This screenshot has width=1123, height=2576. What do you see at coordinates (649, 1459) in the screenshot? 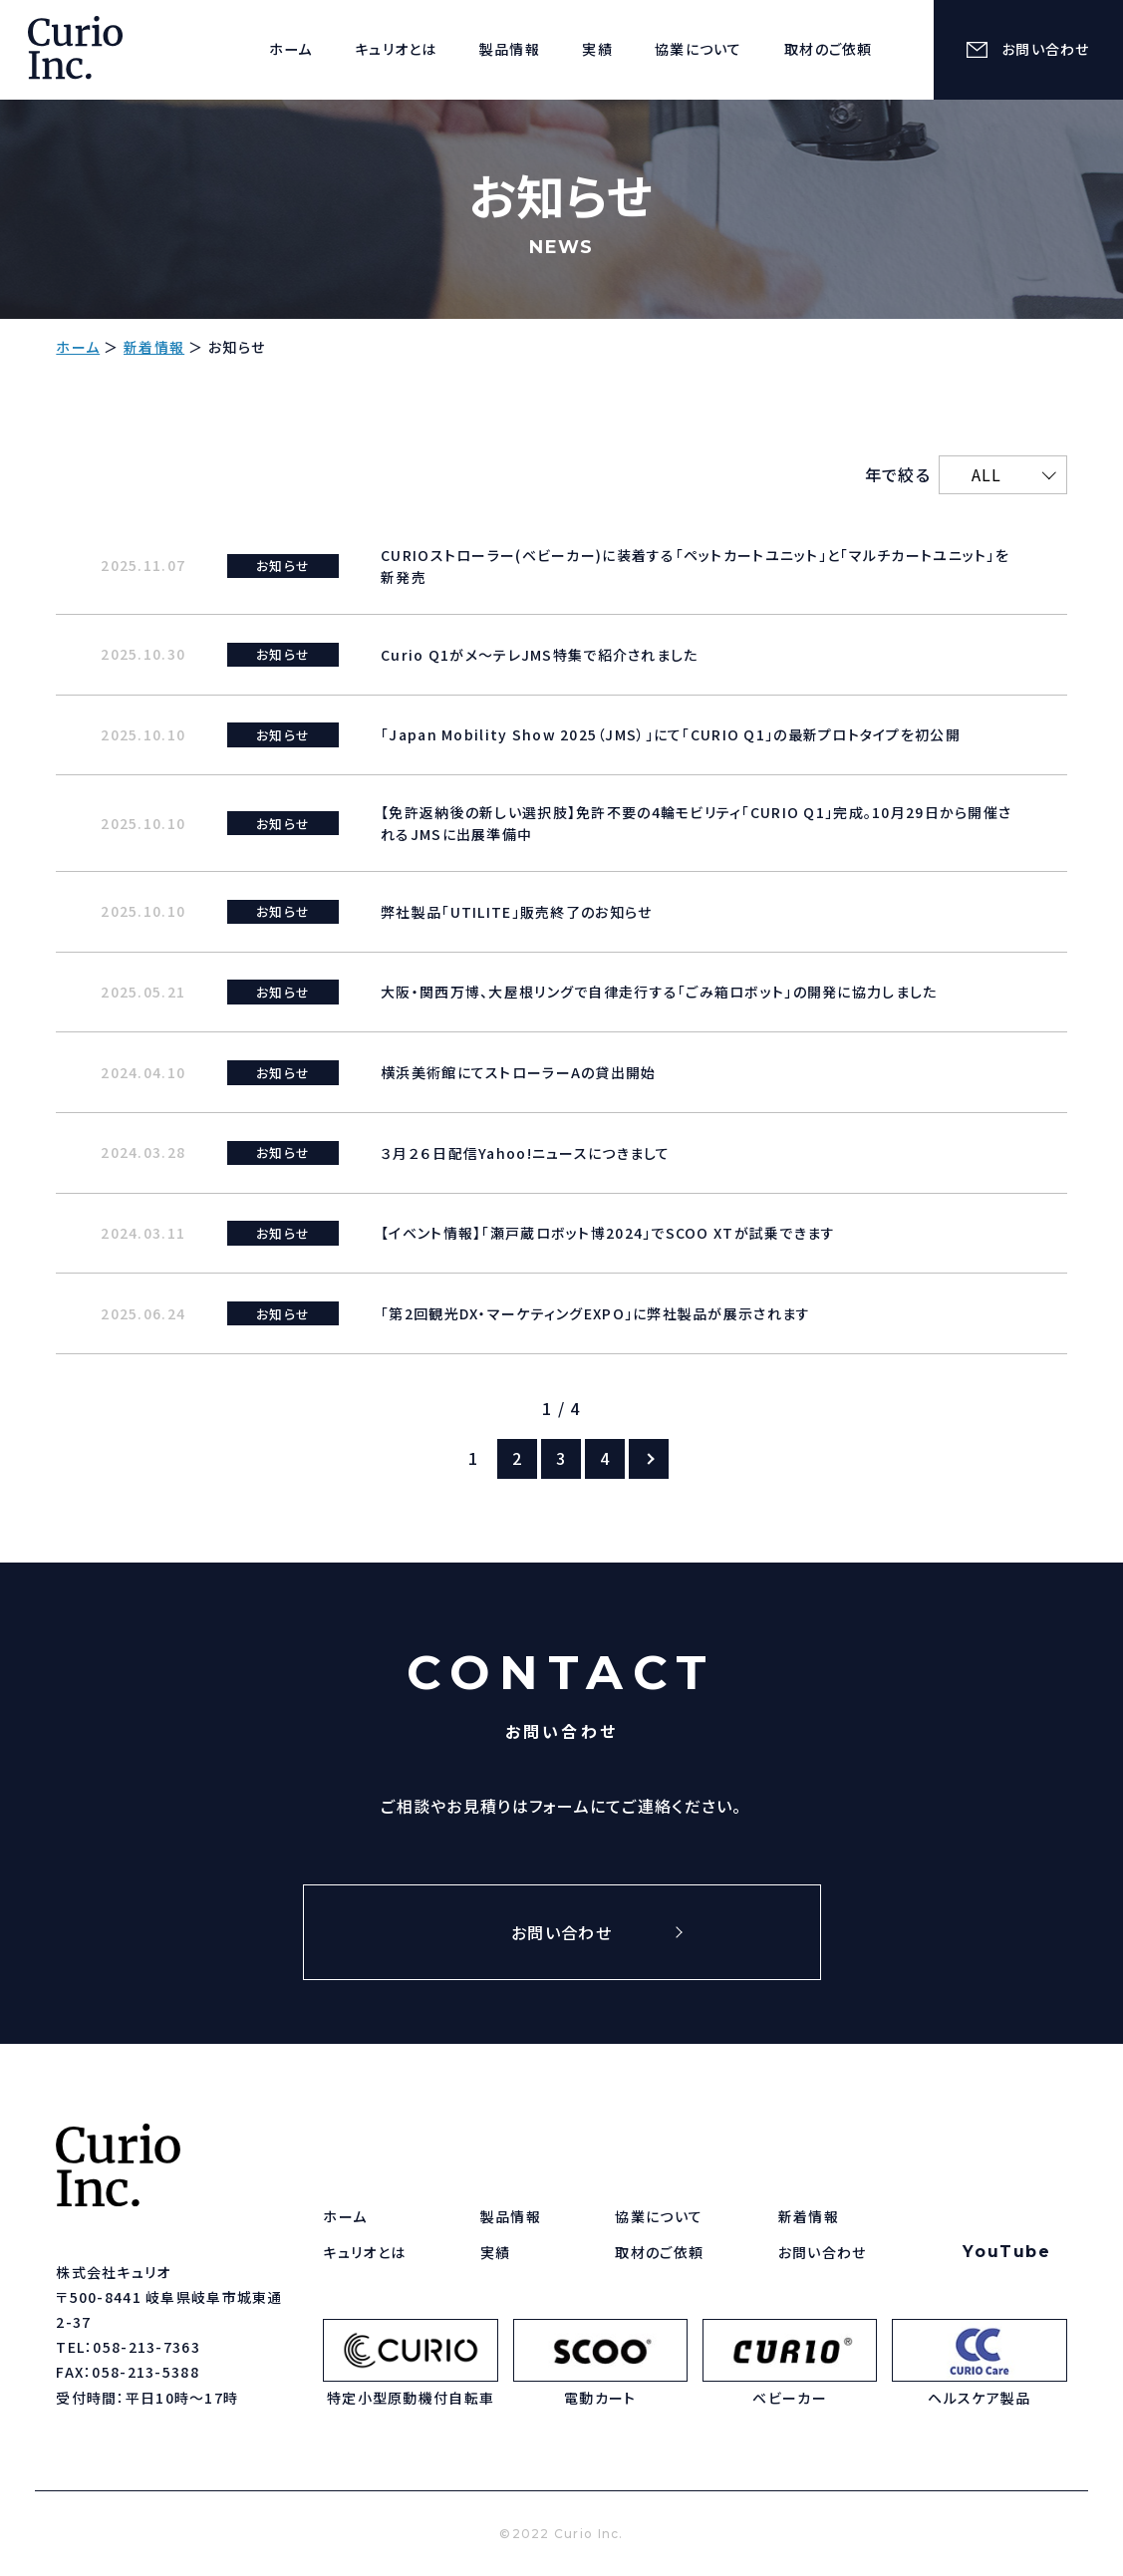
I see `[次のページ]` at bounding box center [649, 1459].